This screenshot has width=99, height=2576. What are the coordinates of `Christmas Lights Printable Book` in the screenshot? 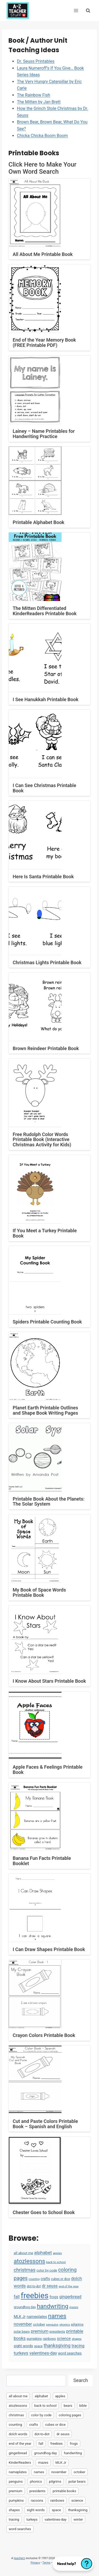 It's located at (47, 962).